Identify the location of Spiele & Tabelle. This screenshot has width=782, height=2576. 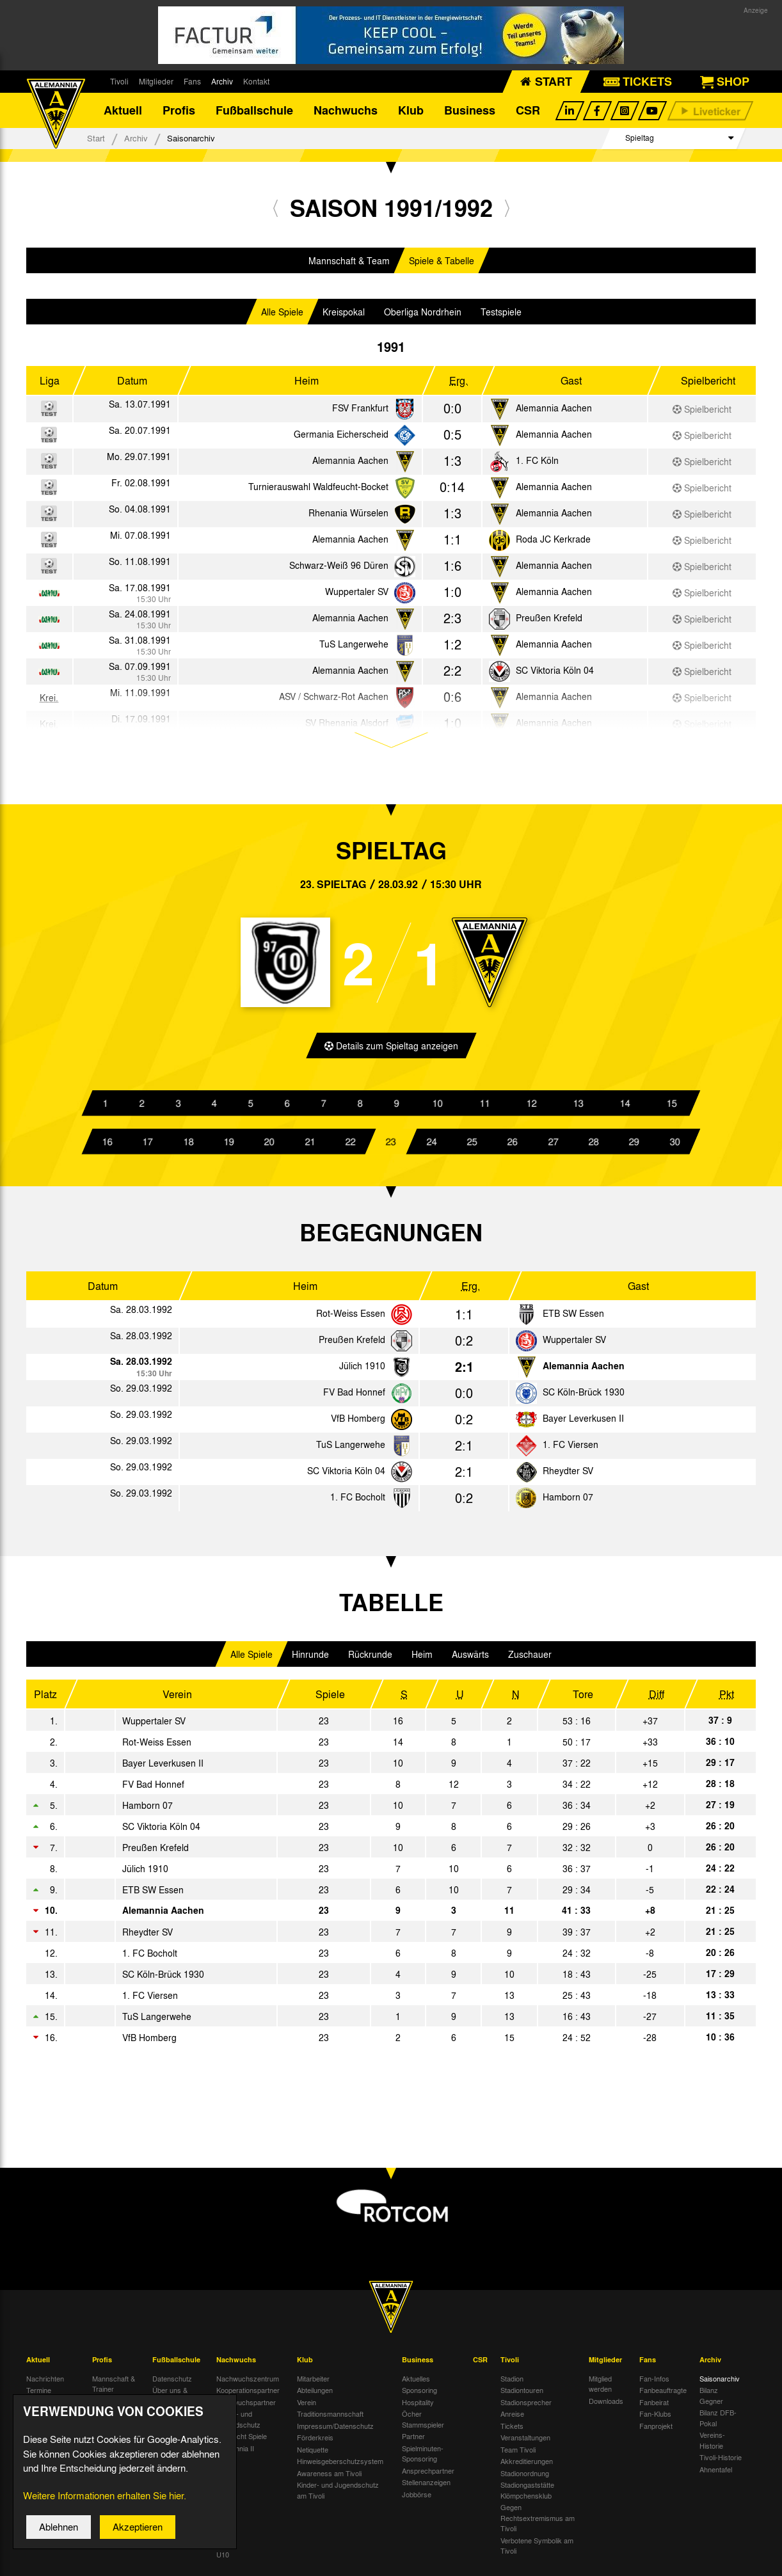
(441, 264).